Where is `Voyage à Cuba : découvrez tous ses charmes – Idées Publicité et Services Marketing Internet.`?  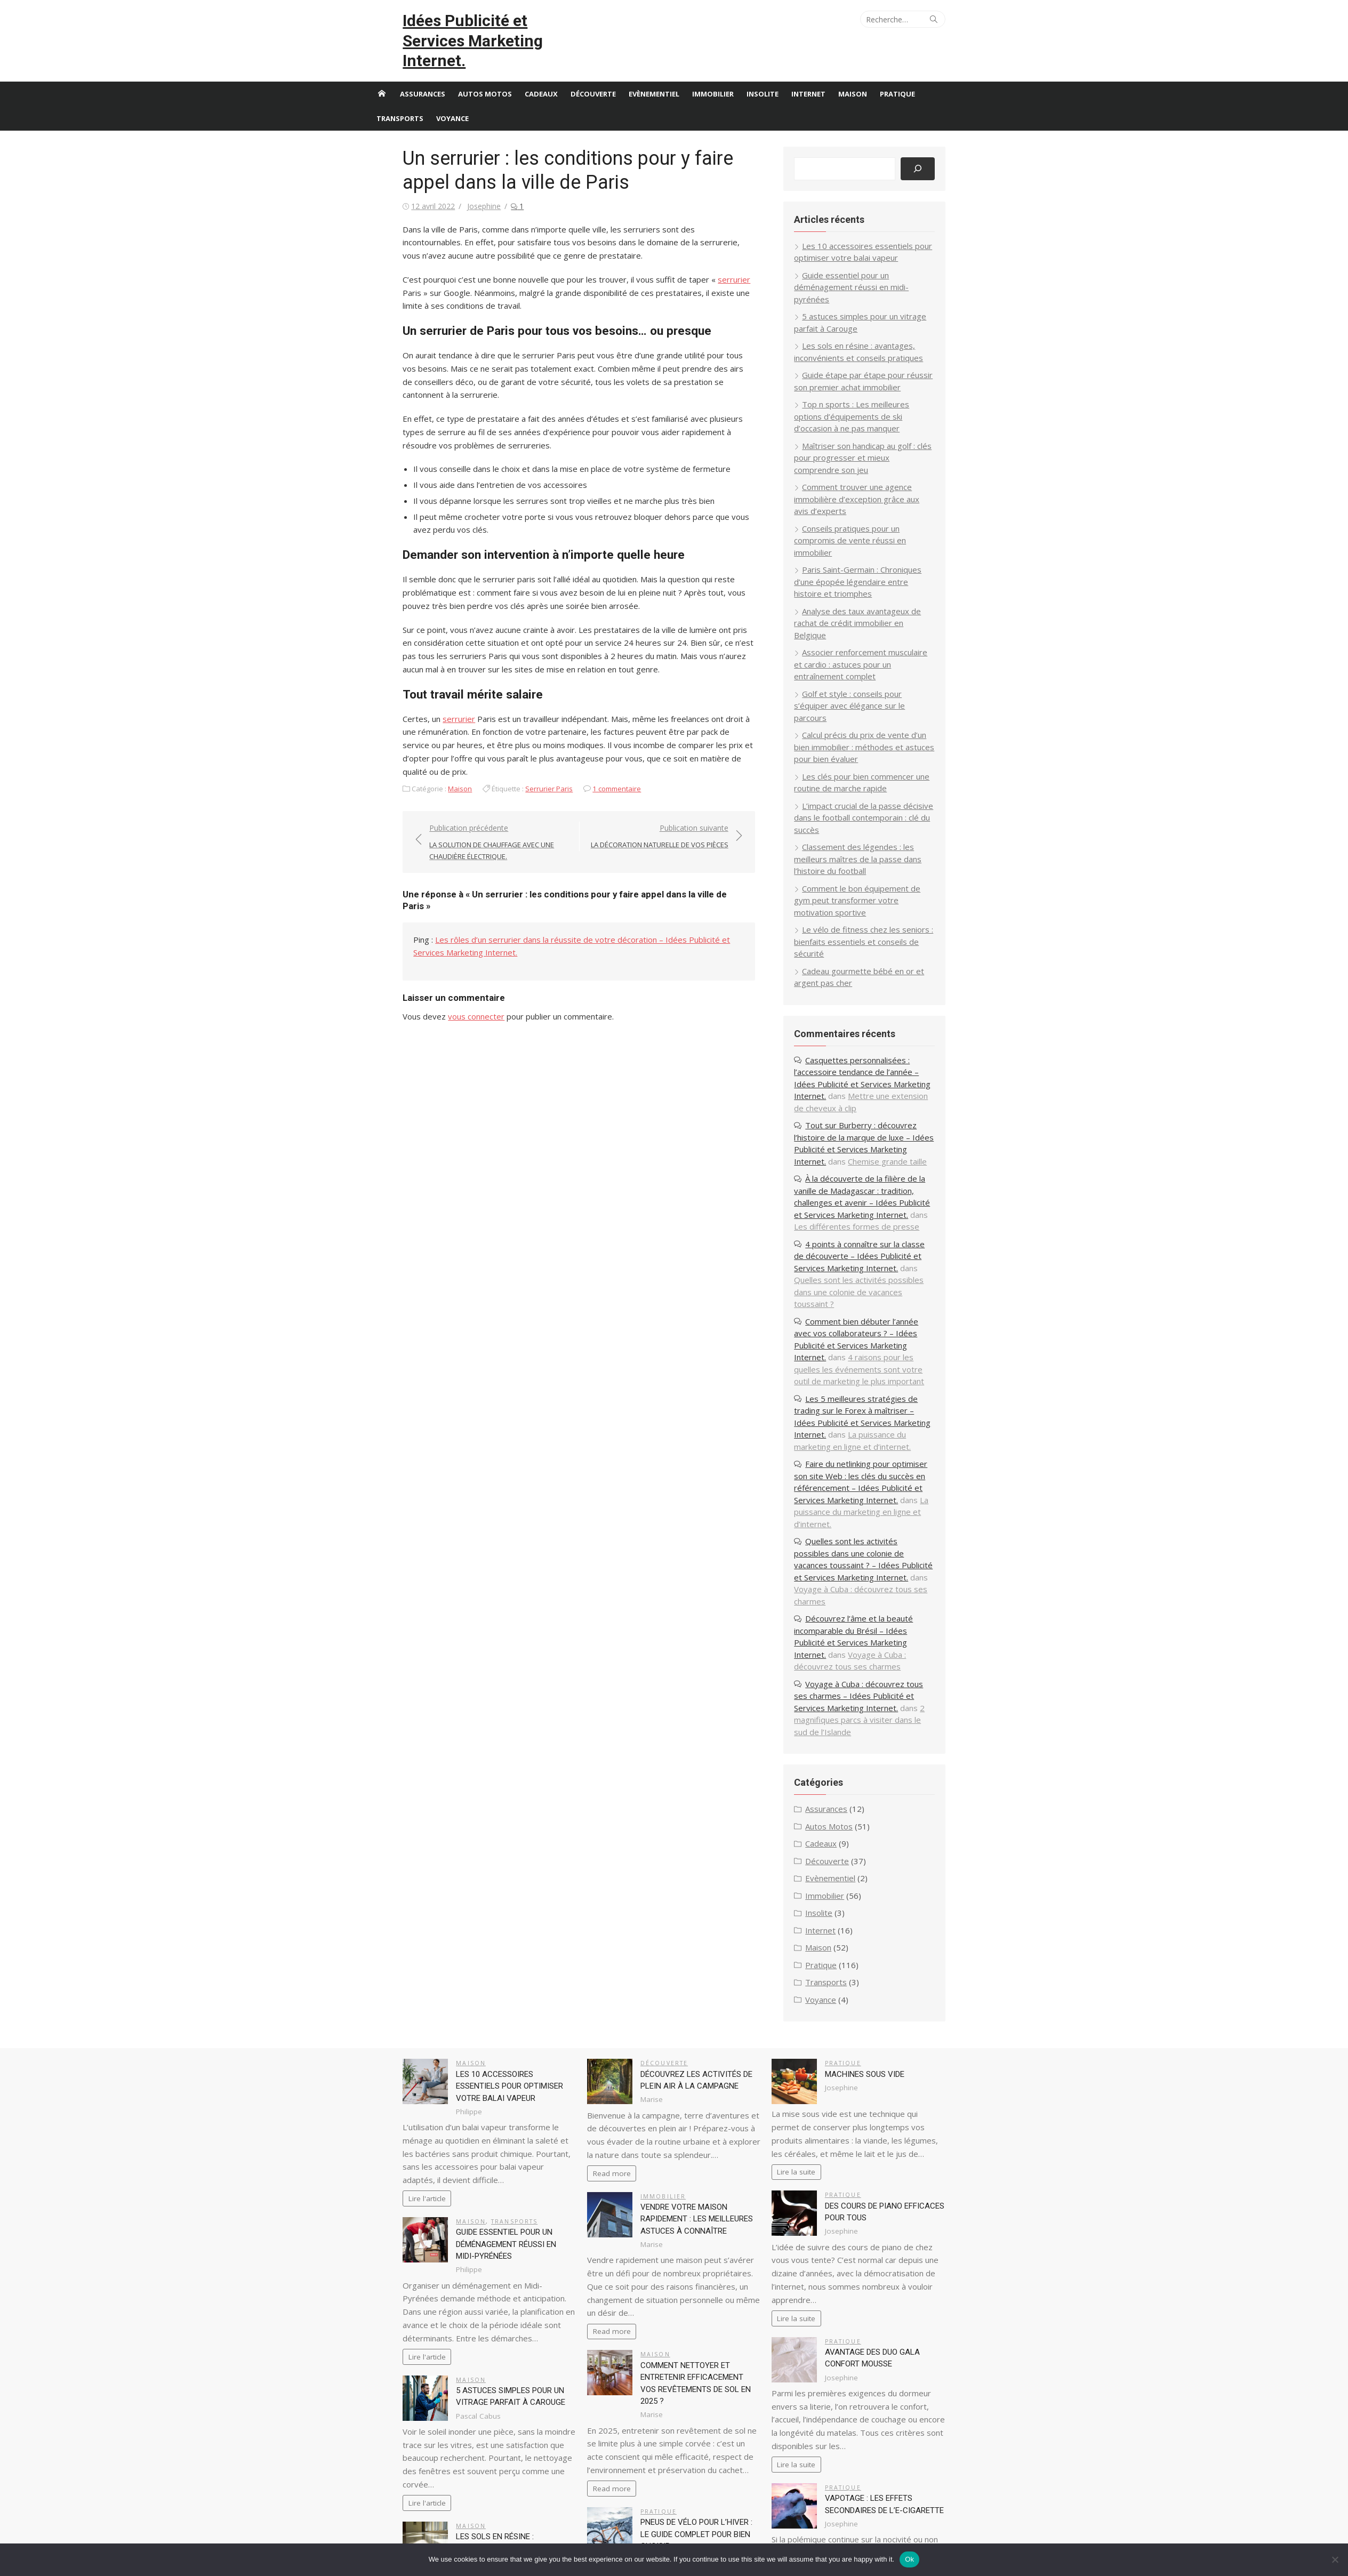
Voyage à Cuba : découvrez tous ses charmes – Idées Publicité et Services Marketing Internet. is located at coordinates (879, 1544).